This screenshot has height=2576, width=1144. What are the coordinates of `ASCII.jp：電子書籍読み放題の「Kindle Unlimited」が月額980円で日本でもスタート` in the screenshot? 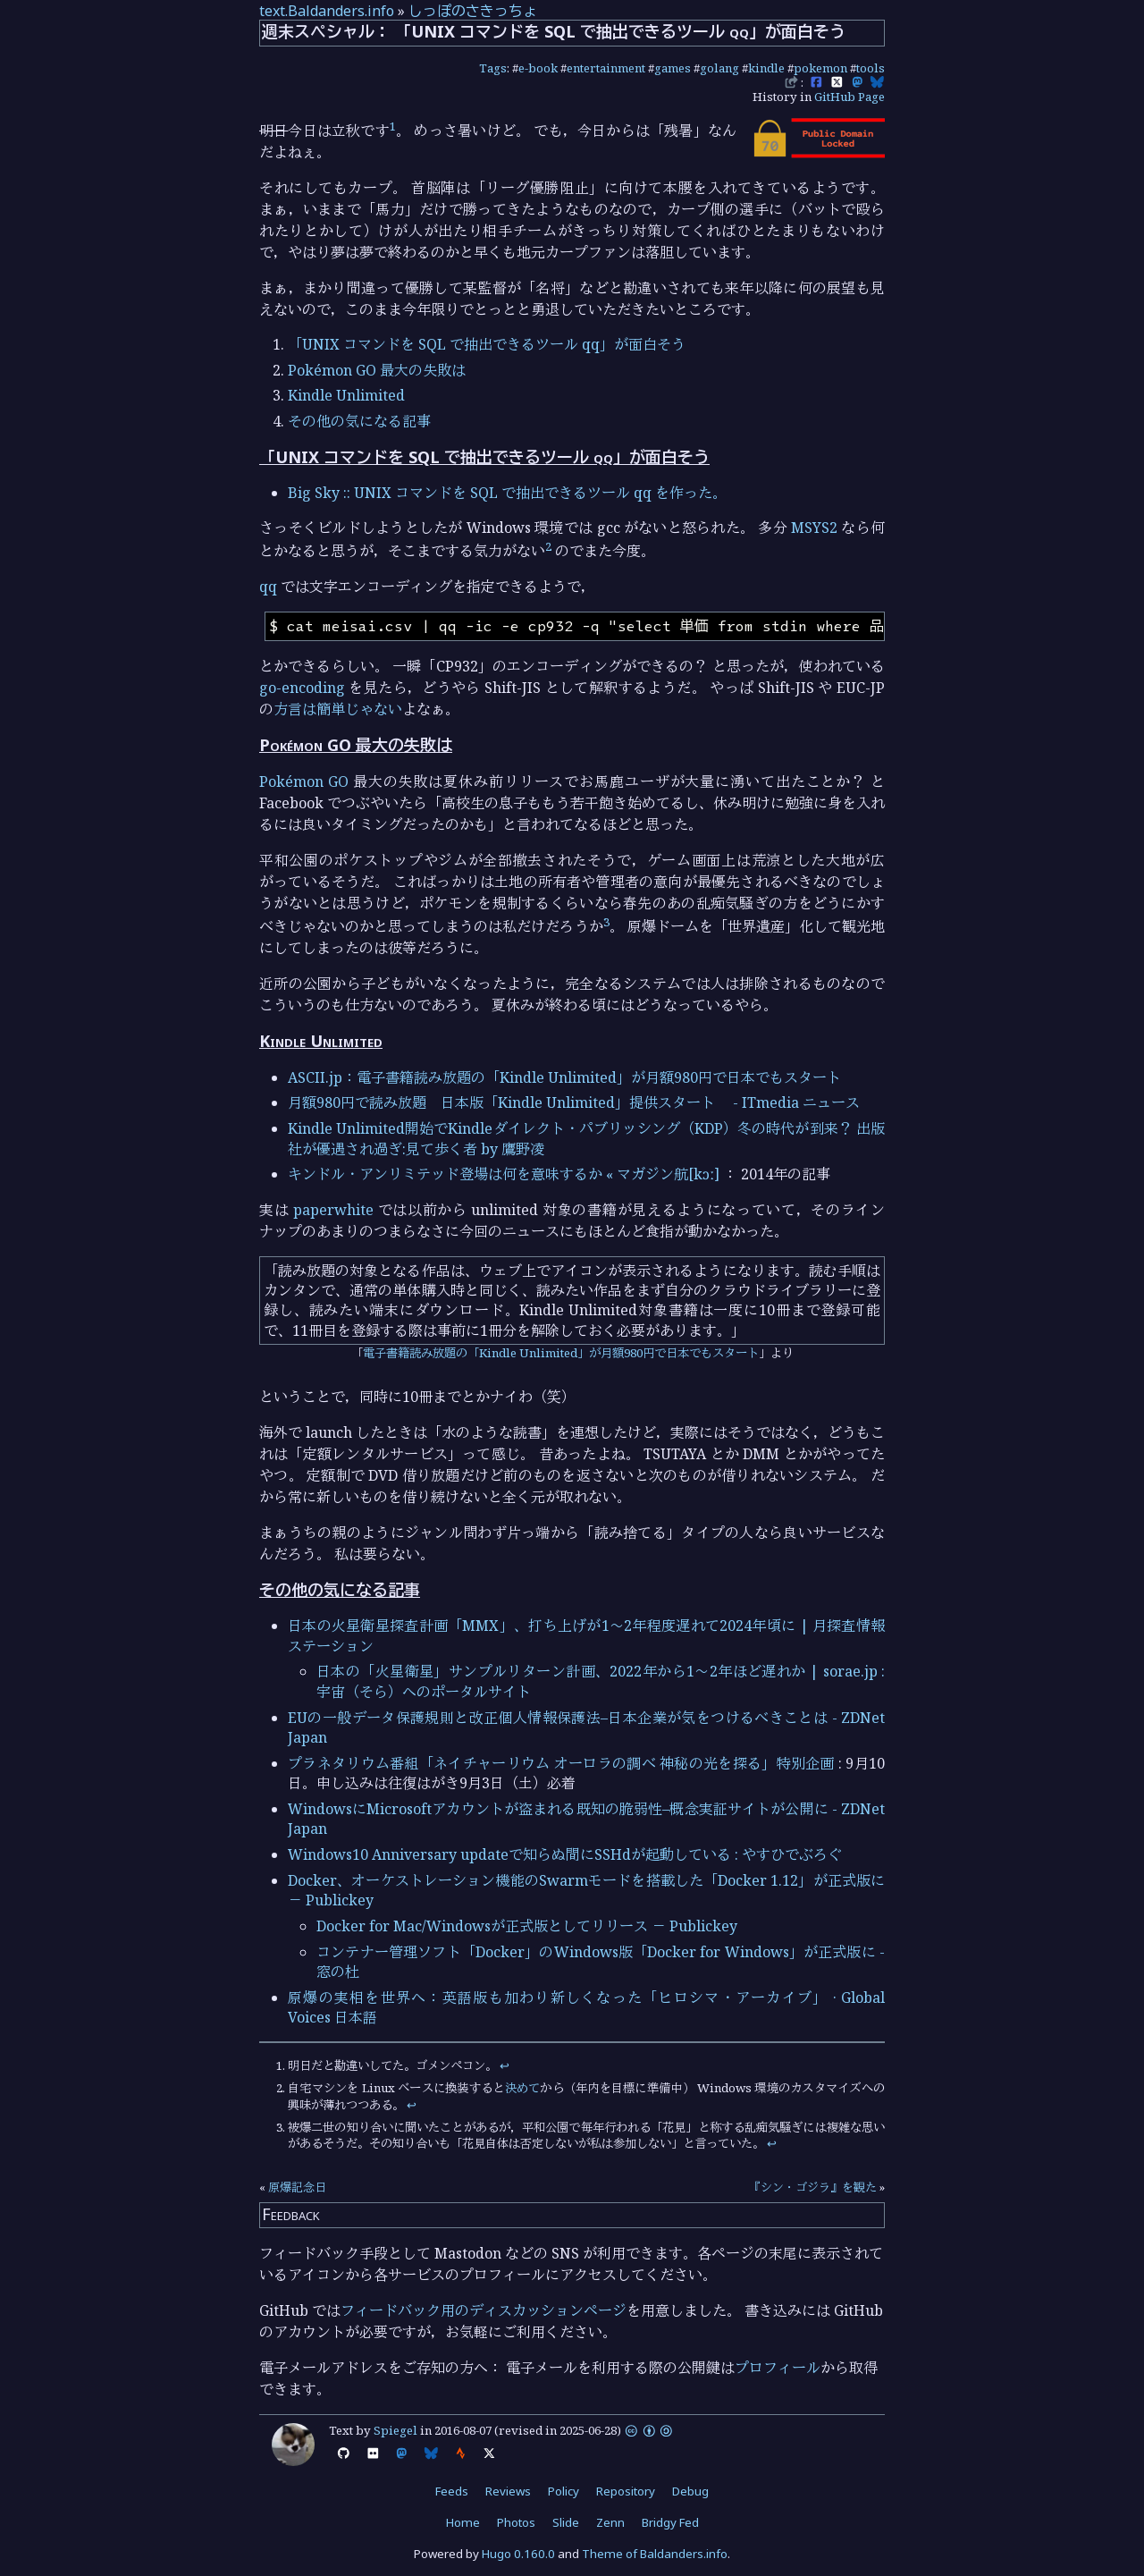 It's located at (564, 1077).